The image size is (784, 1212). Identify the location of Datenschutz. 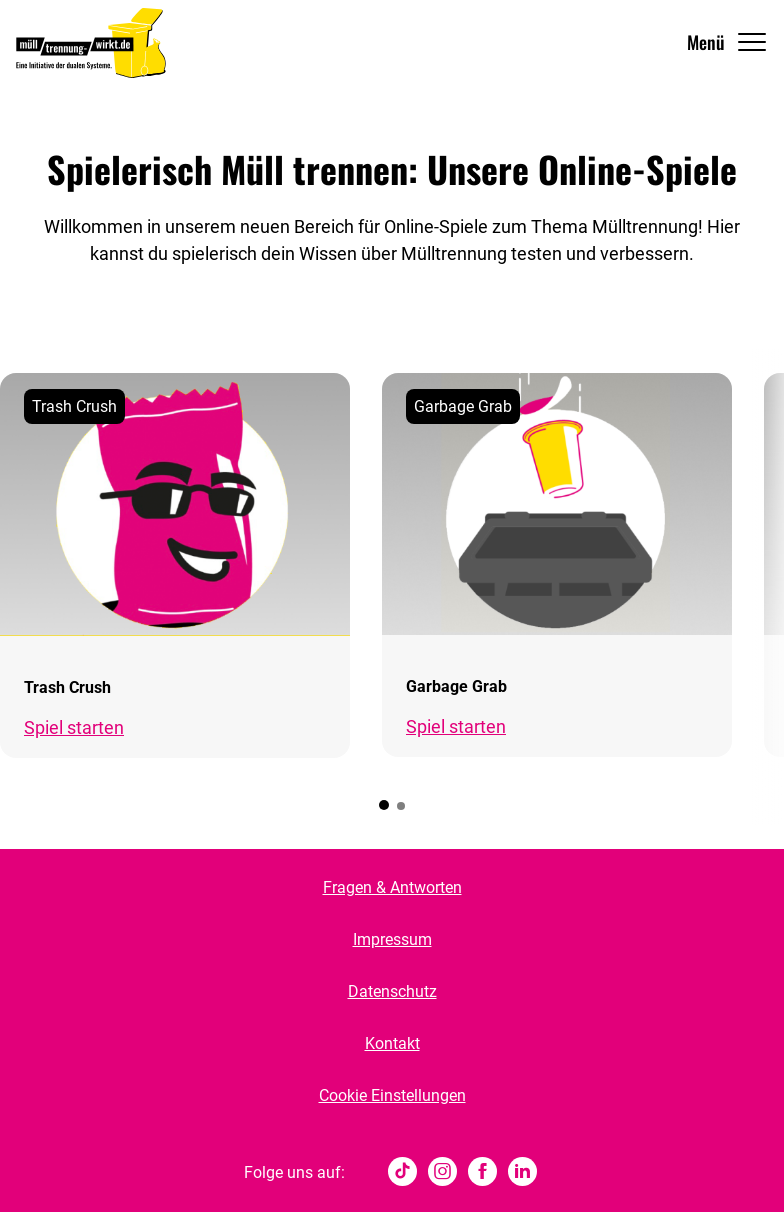
(392, 991).